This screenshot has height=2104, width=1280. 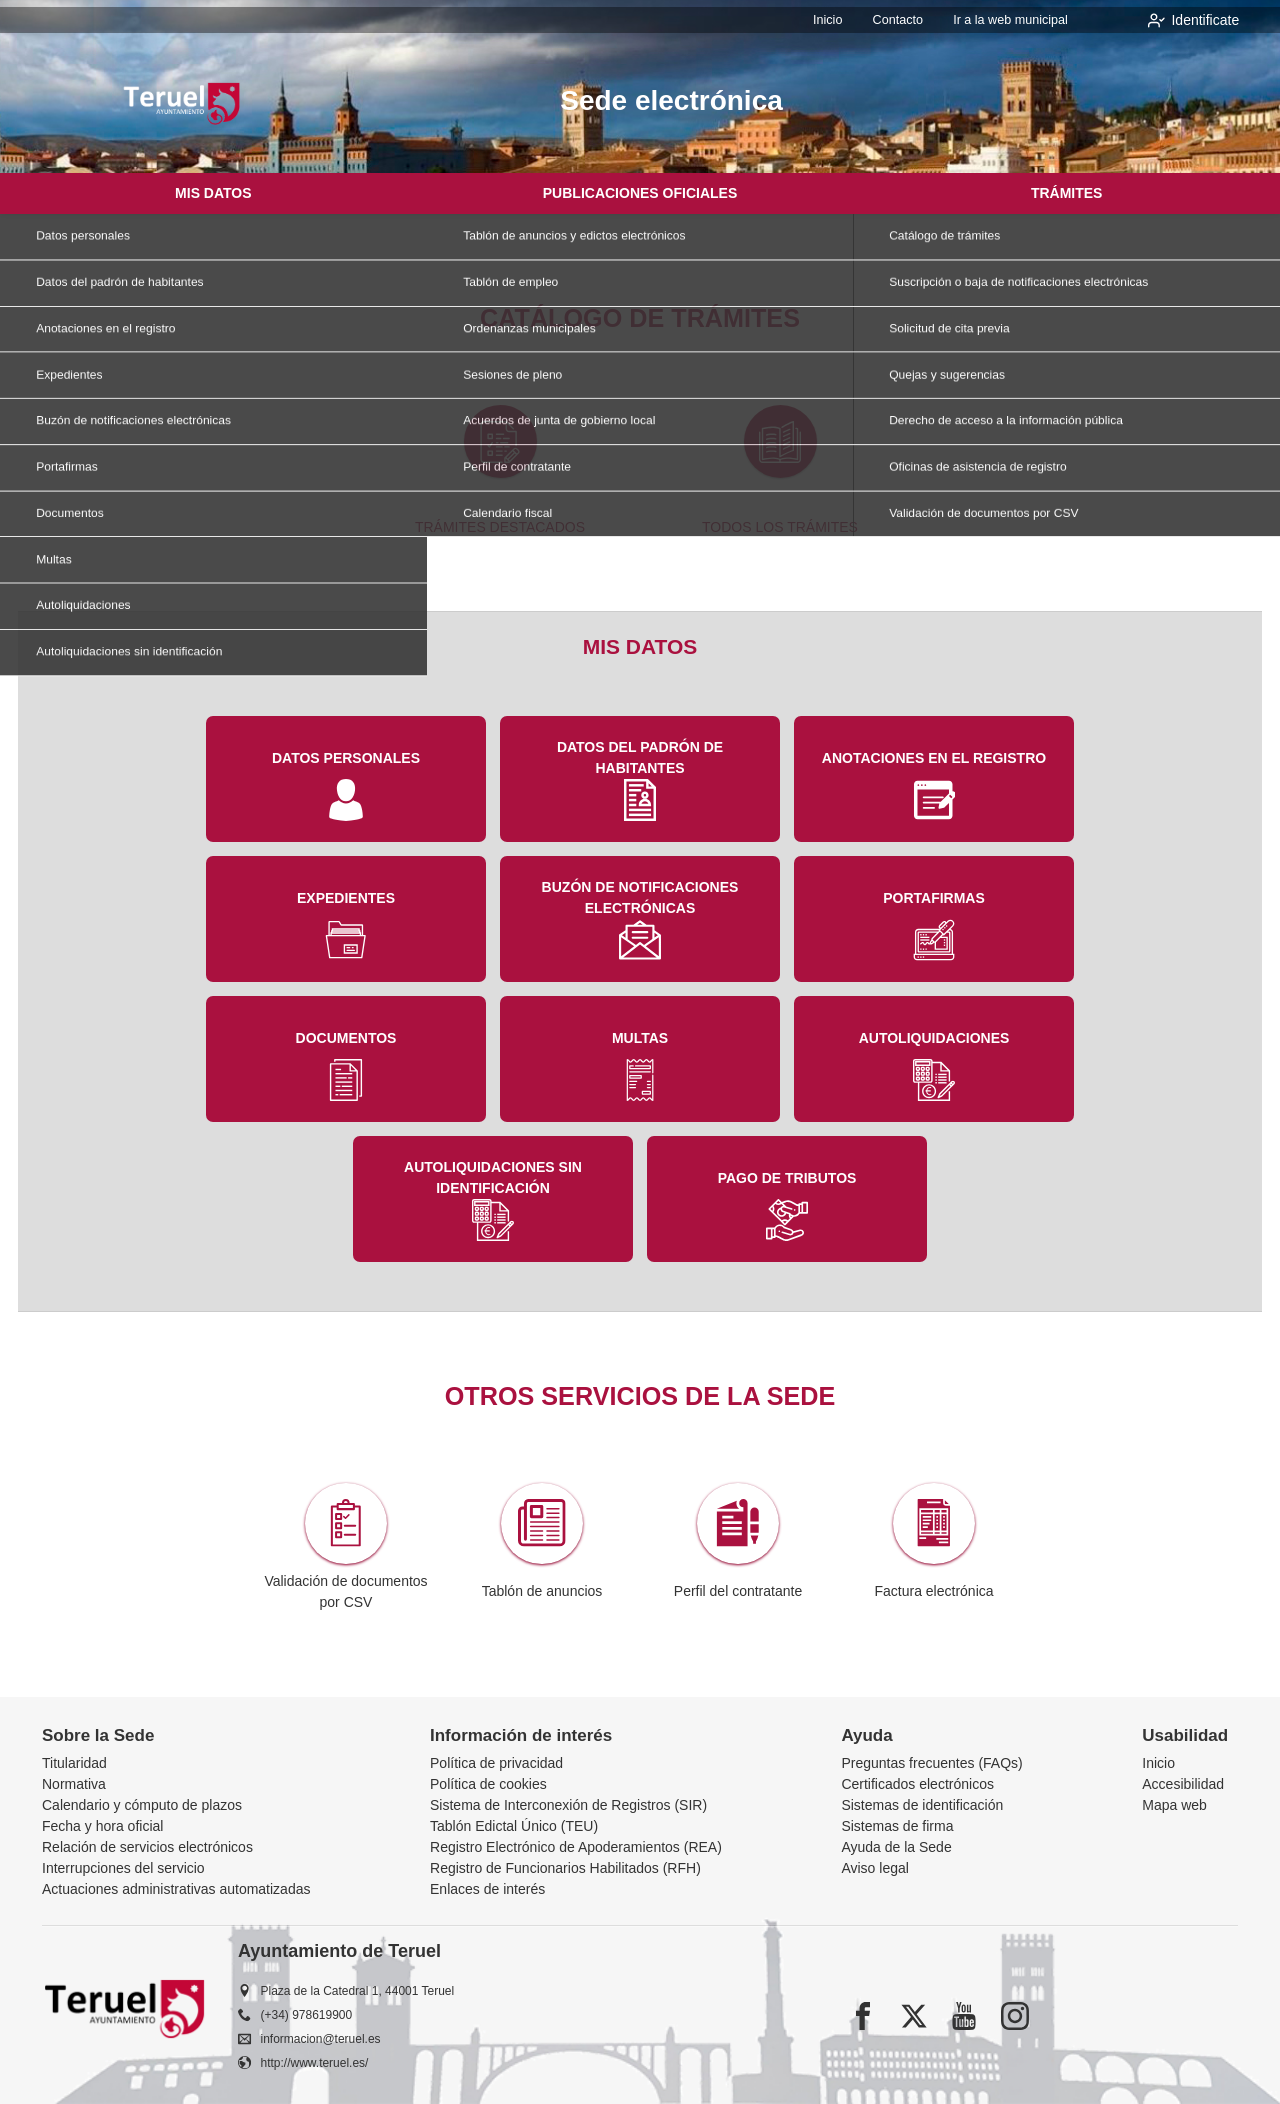 I want to click on Aviso legal, so click(x=874, y=1868).